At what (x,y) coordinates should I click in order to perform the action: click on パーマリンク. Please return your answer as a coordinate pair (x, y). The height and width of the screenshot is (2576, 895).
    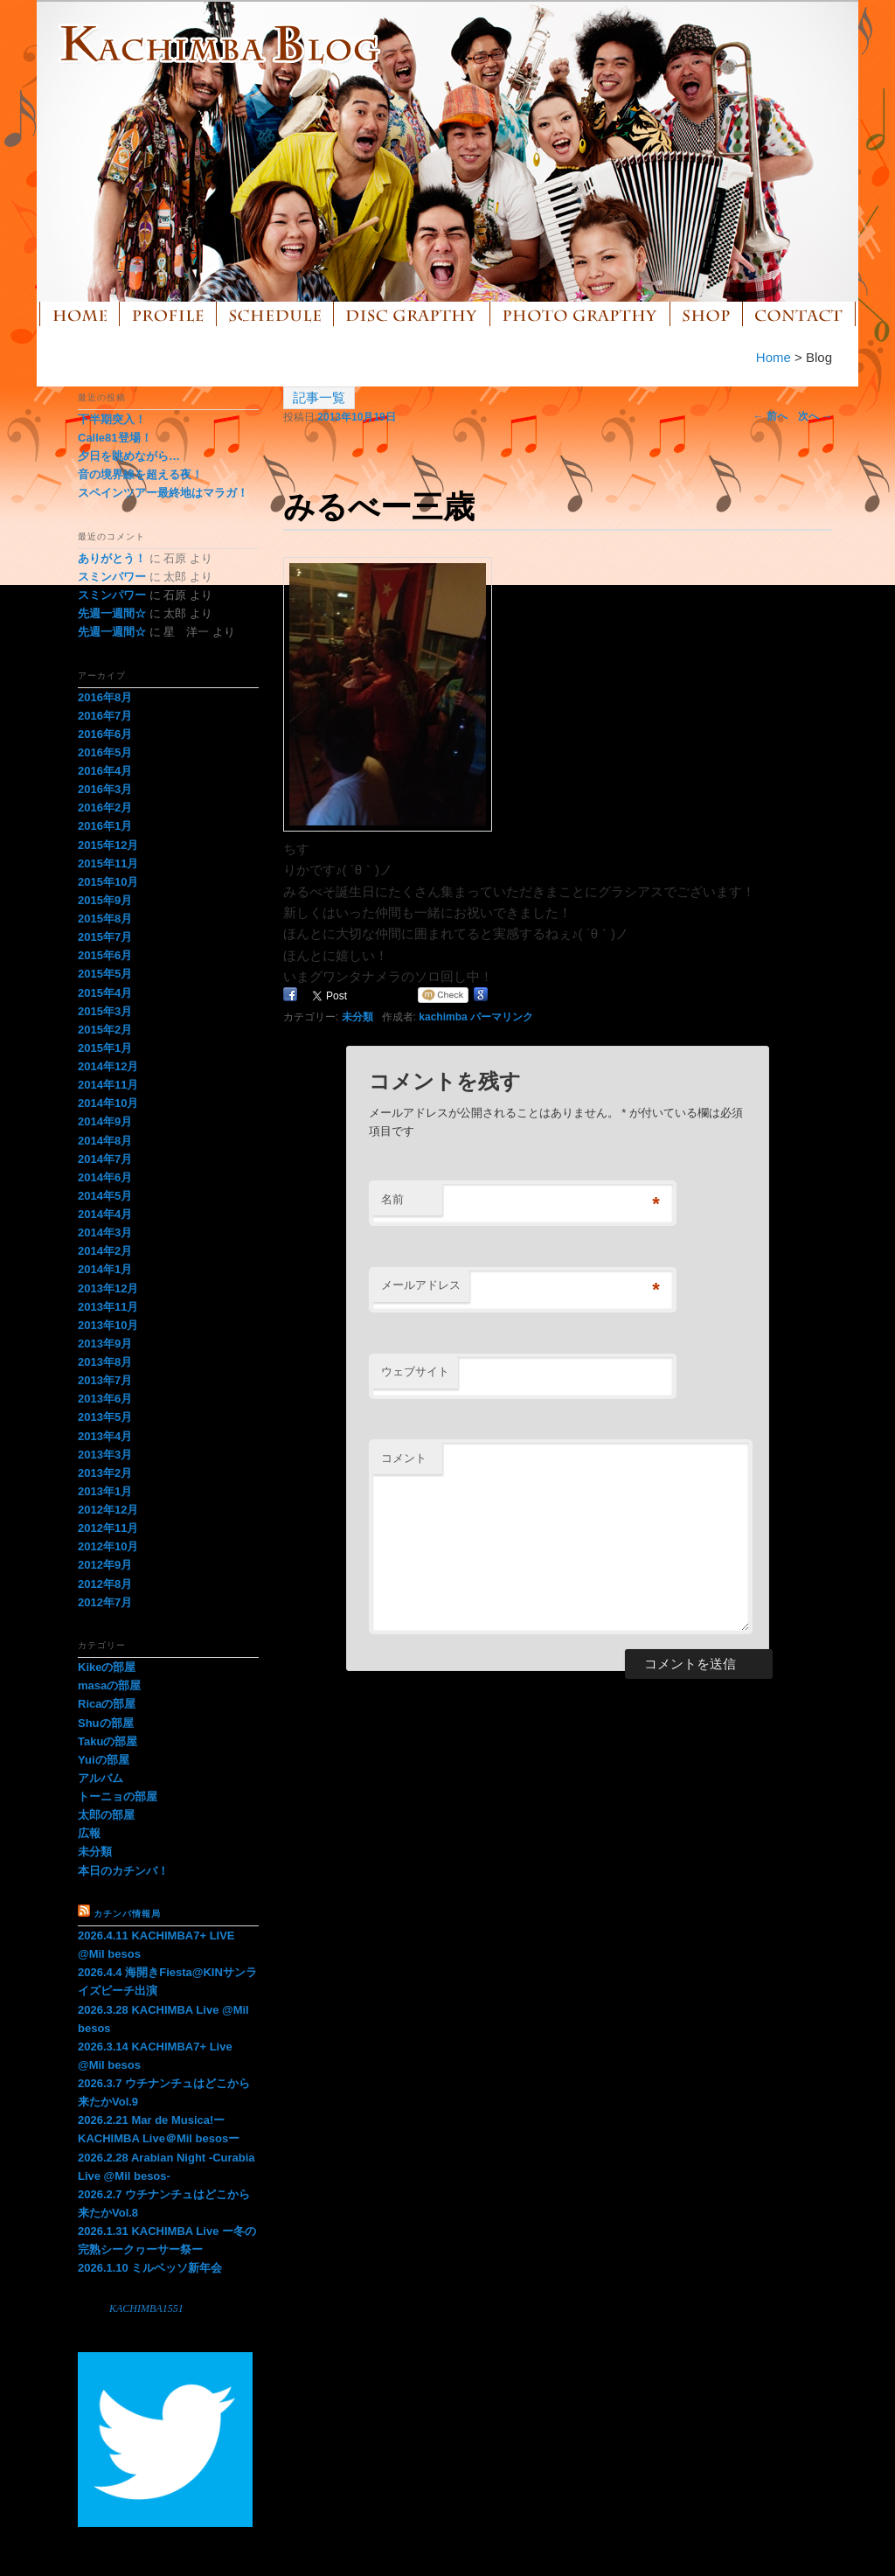
    Looking at the image, I should click on (501, 1017).